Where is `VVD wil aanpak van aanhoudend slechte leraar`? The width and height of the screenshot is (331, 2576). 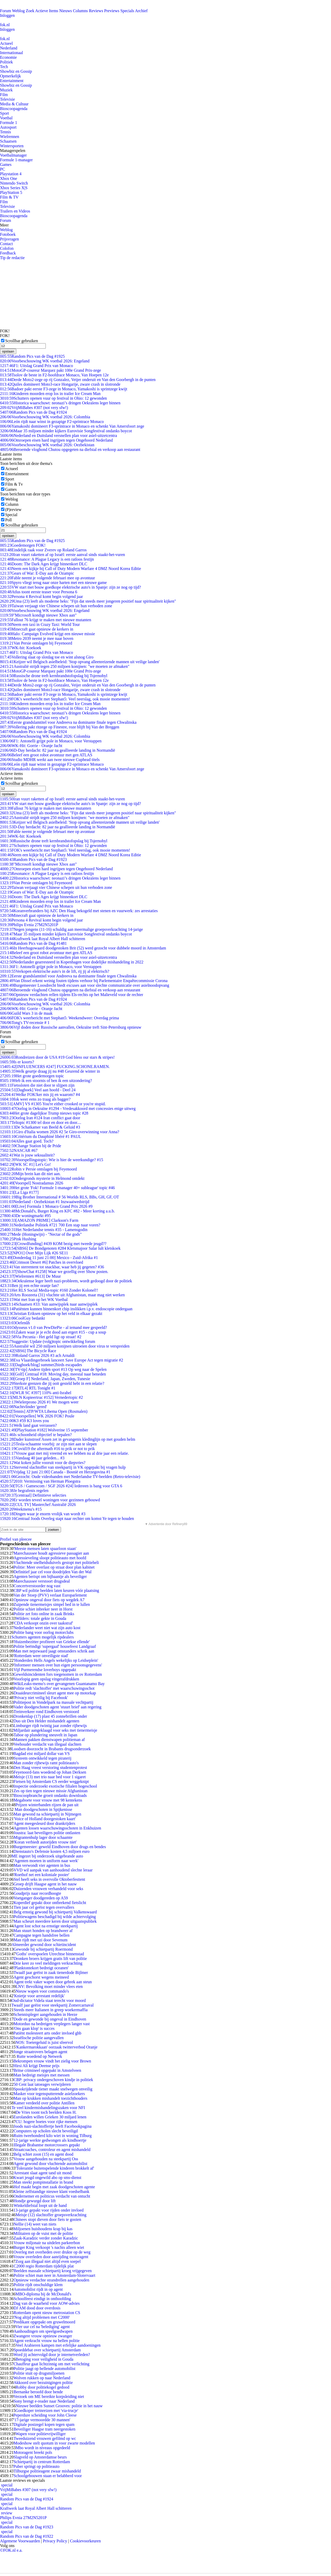 VVD wil aanpak van aanhoudend slechte leraar is located at coordinates (53, 1870).